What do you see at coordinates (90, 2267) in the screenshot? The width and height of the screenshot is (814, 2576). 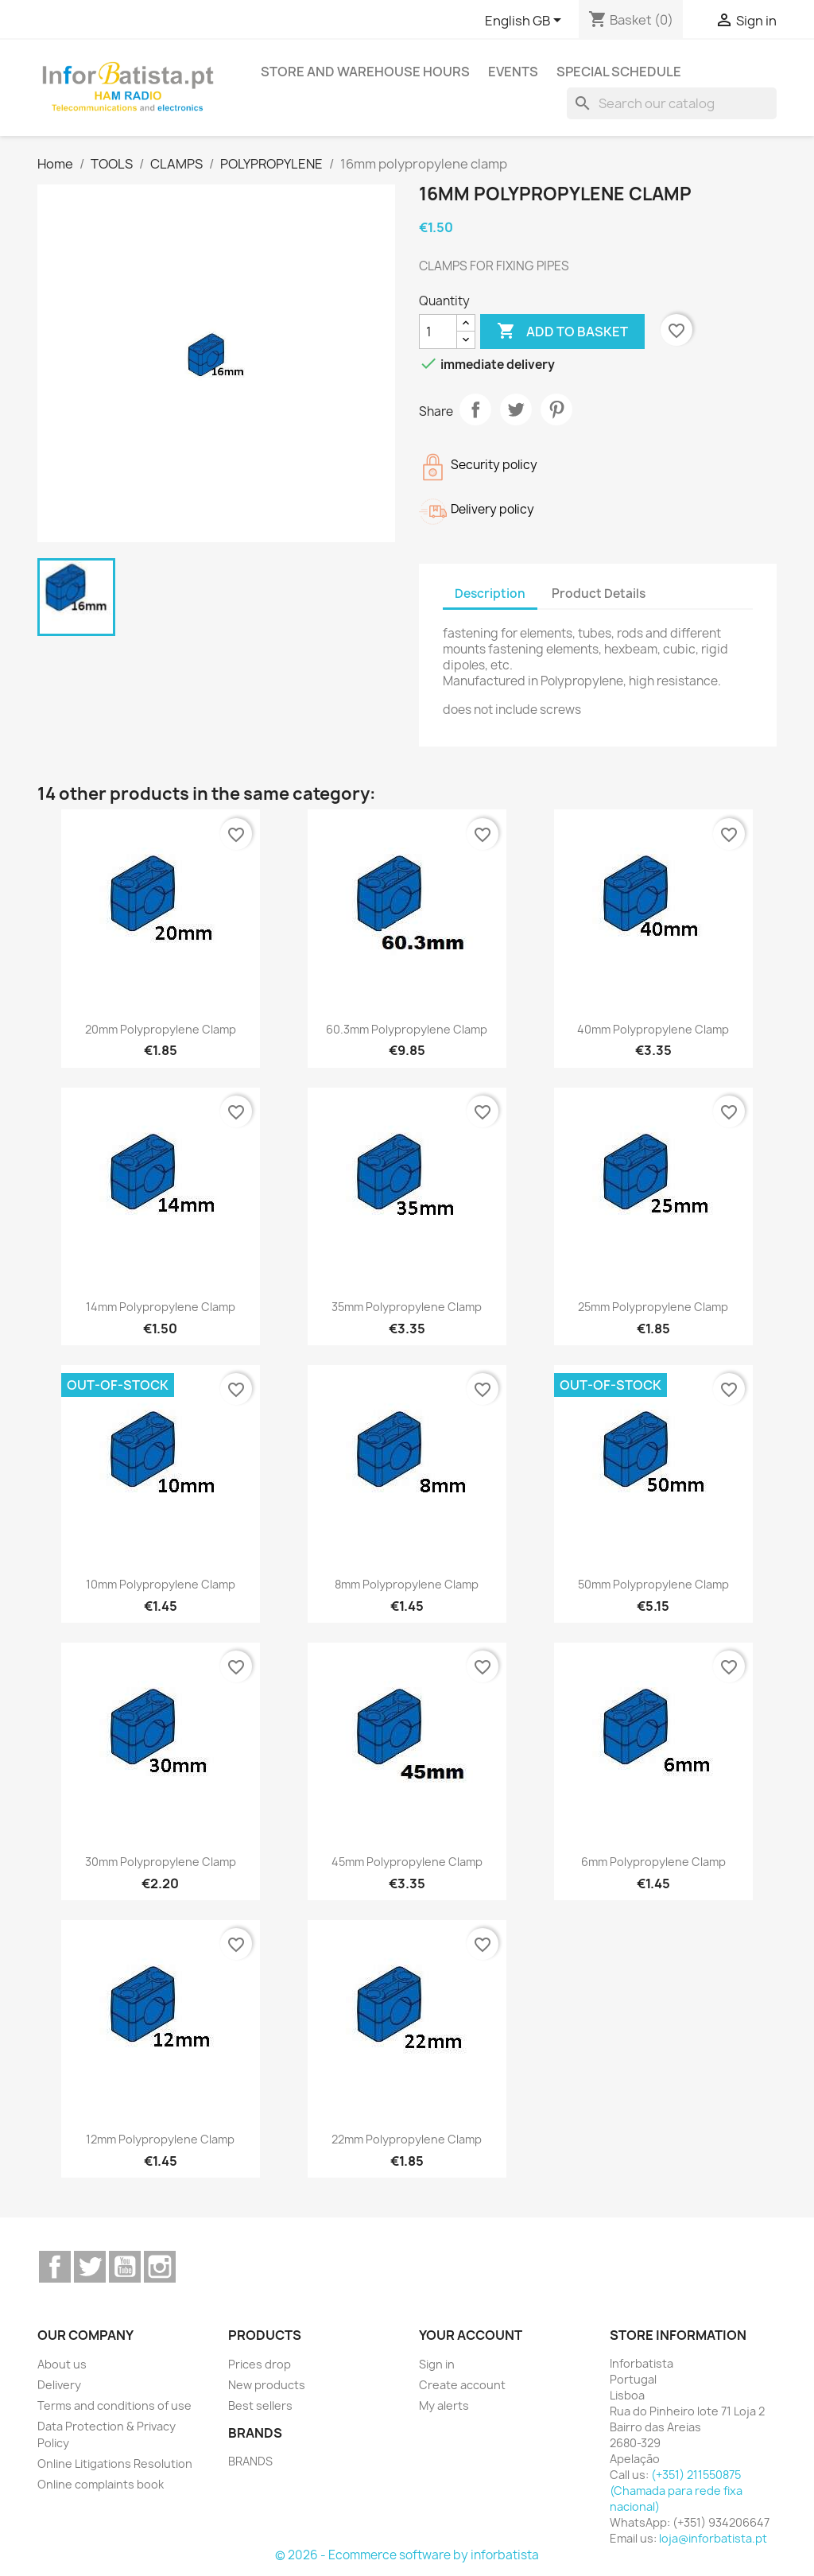 I see `Twitter` at bounding box center [90, 2267].